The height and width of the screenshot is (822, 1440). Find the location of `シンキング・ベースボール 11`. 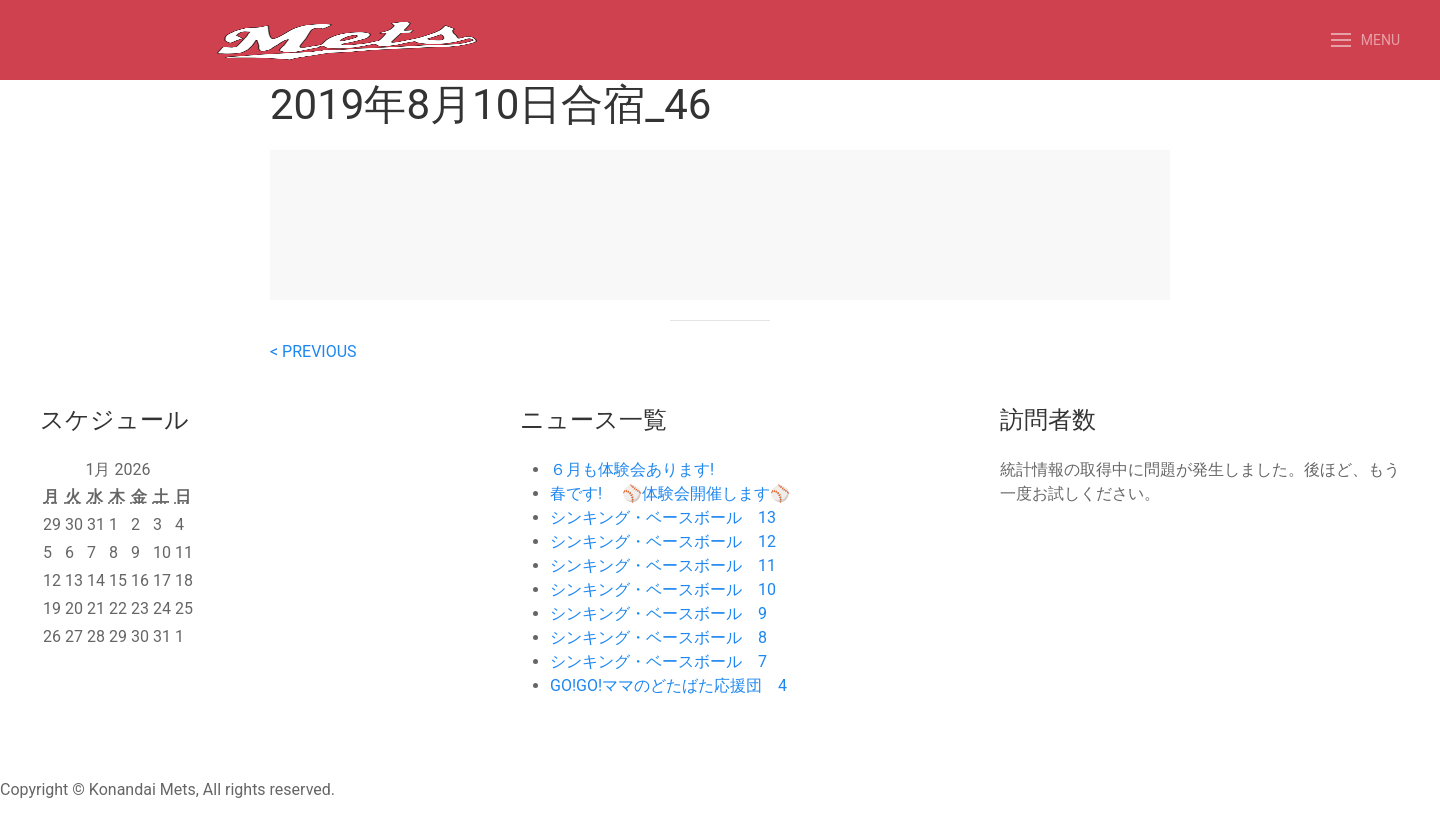

シンキング・ベースボール 11 is located at coordinates (663, 565).